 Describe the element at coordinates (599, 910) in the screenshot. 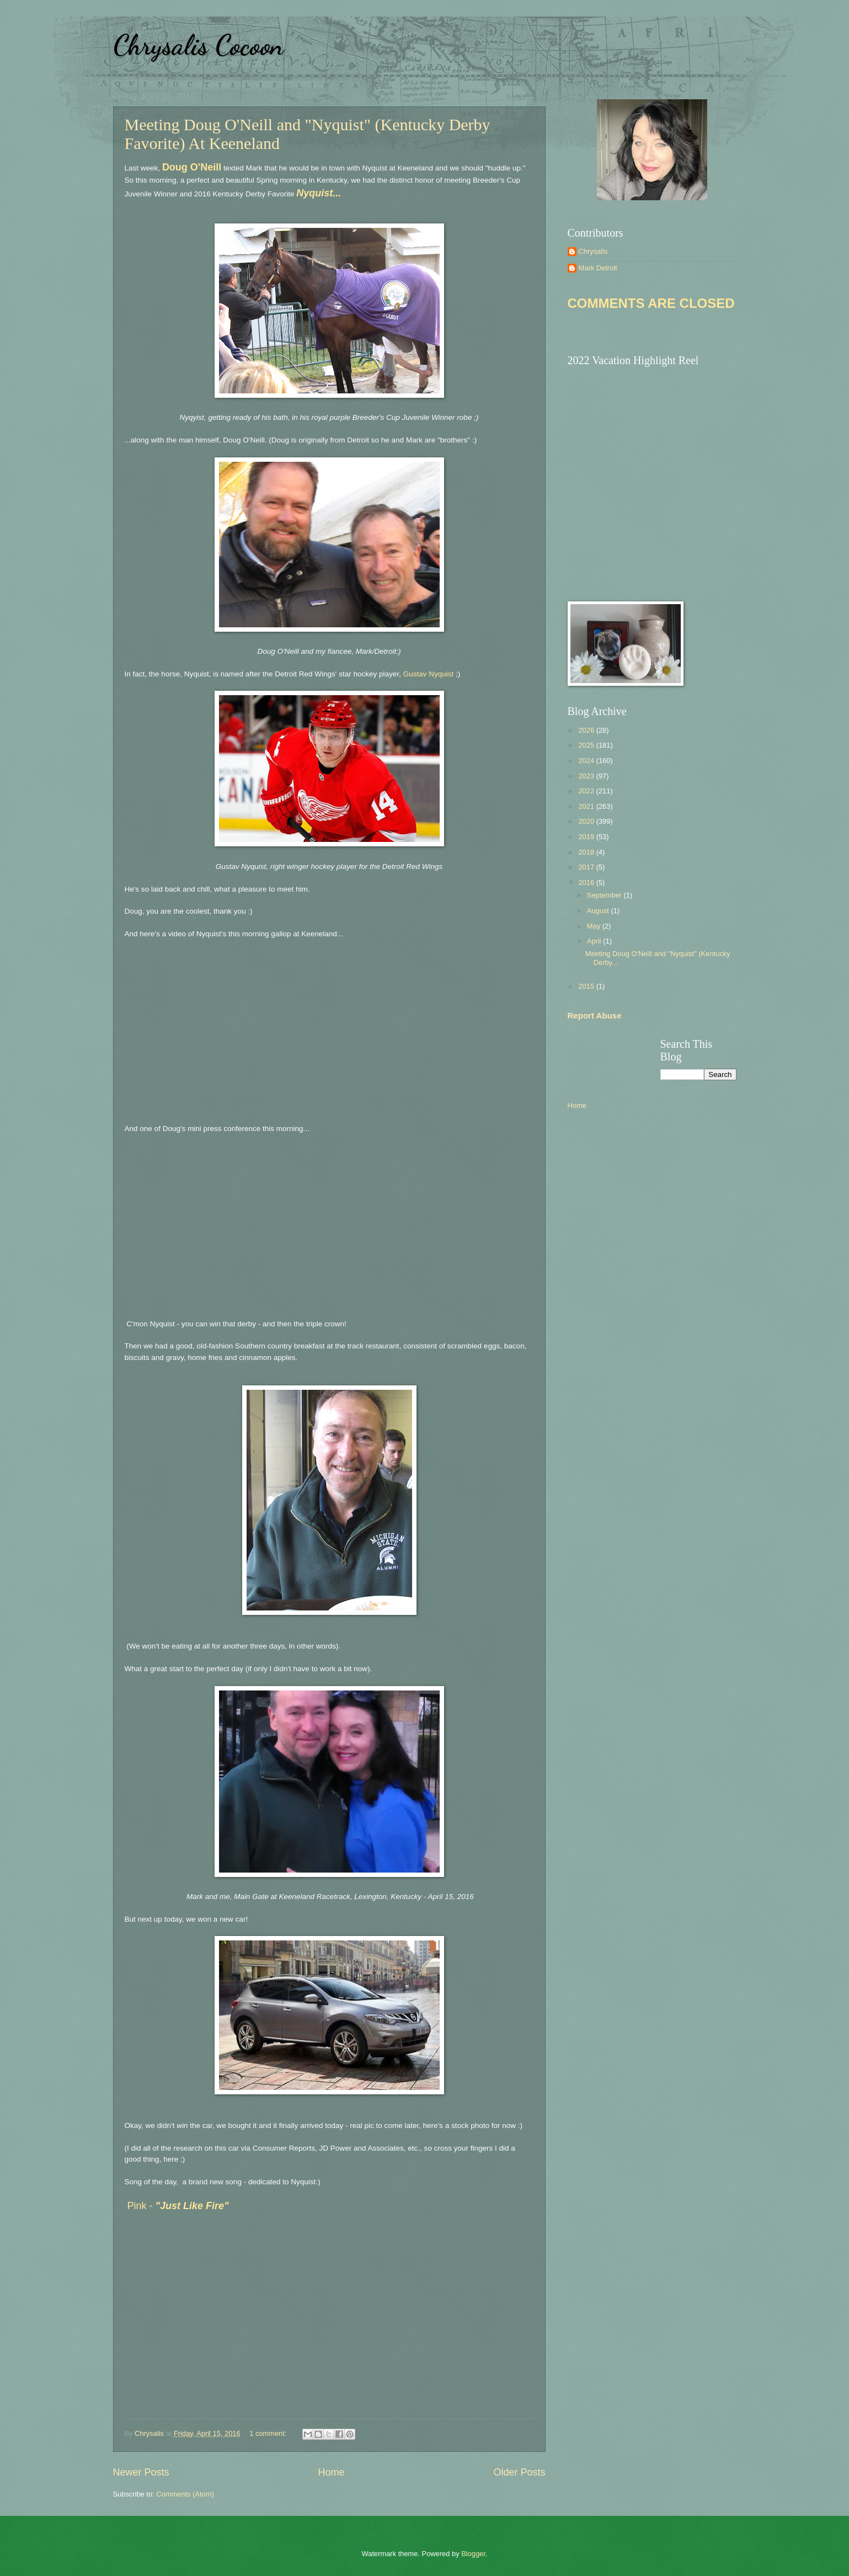

I see `August` at that location.